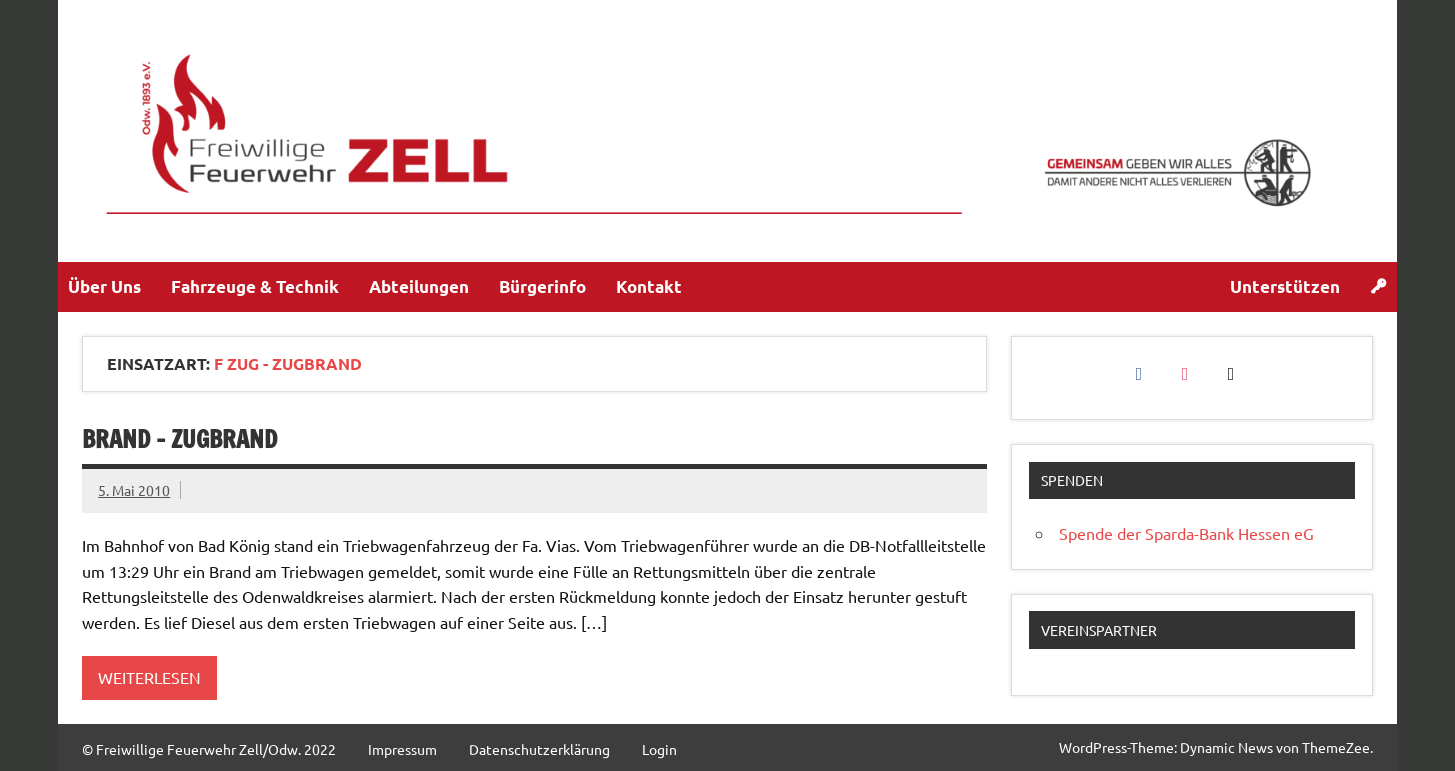 This screenshot has height=771, width=1455. I want to click on Spende der Sparda-Bank Hessen eG, so click(1186, 533).